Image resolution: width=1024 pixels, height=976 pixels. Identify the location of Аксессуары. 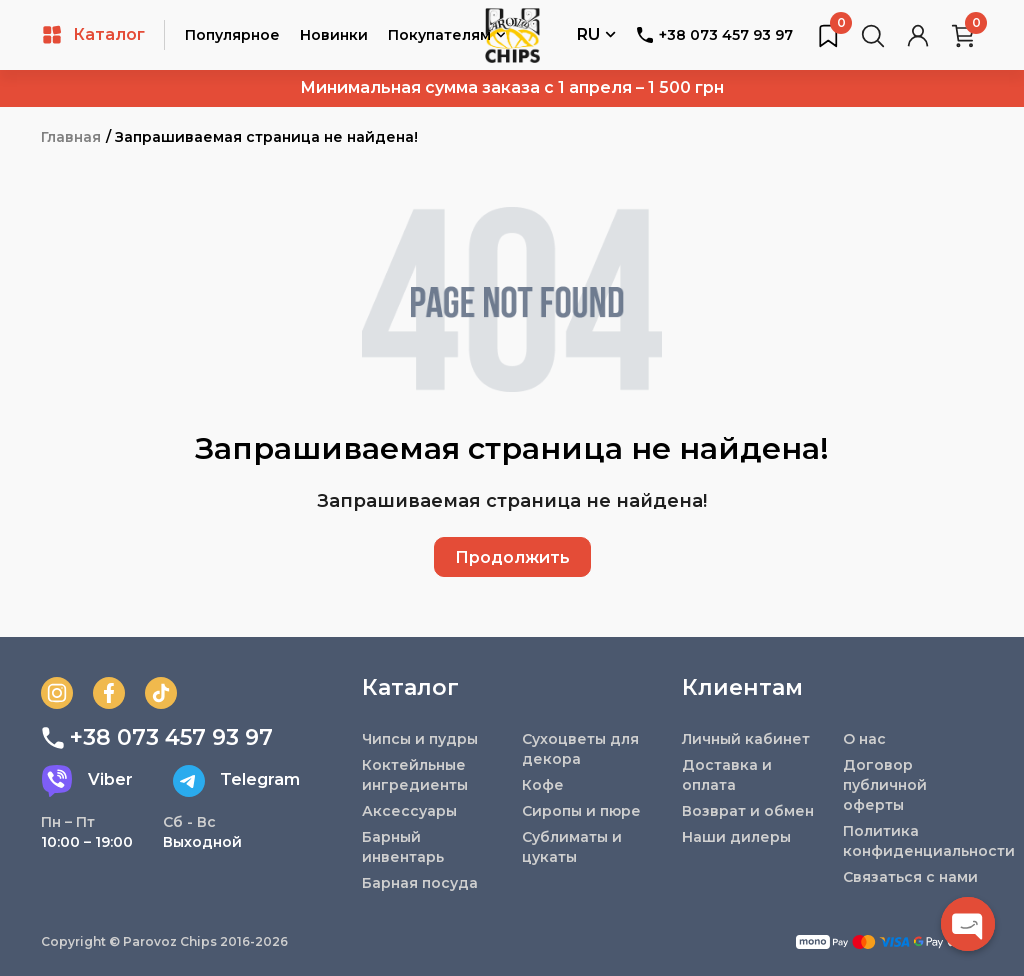
(409, 811).